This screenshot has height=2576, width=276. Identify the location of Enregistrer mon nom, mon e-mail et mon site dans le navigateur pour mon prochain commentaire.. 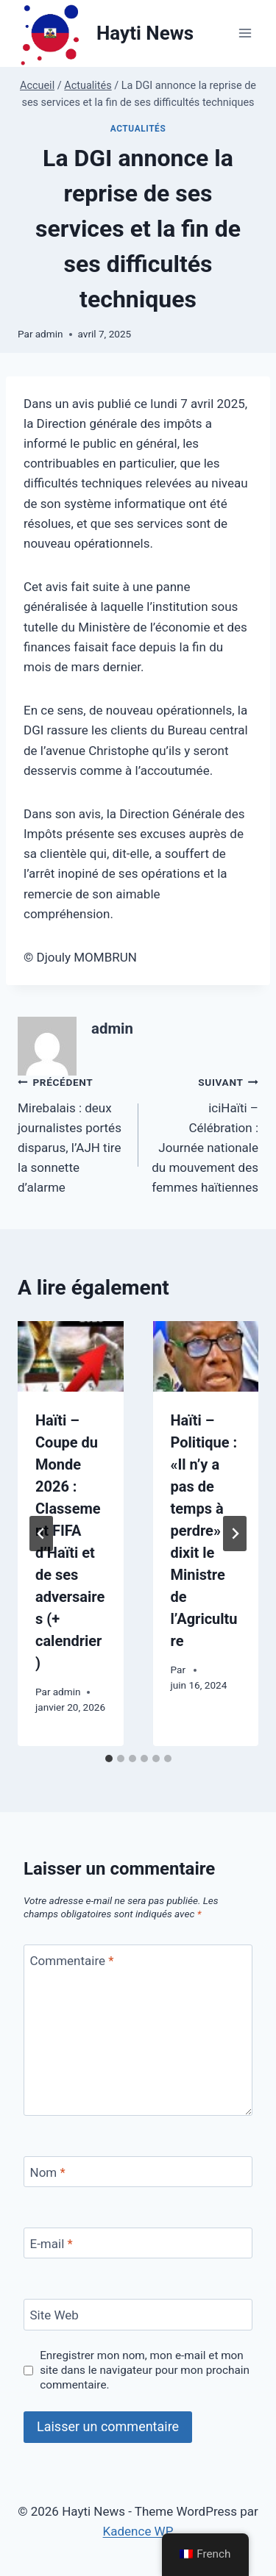
(145, 2370).